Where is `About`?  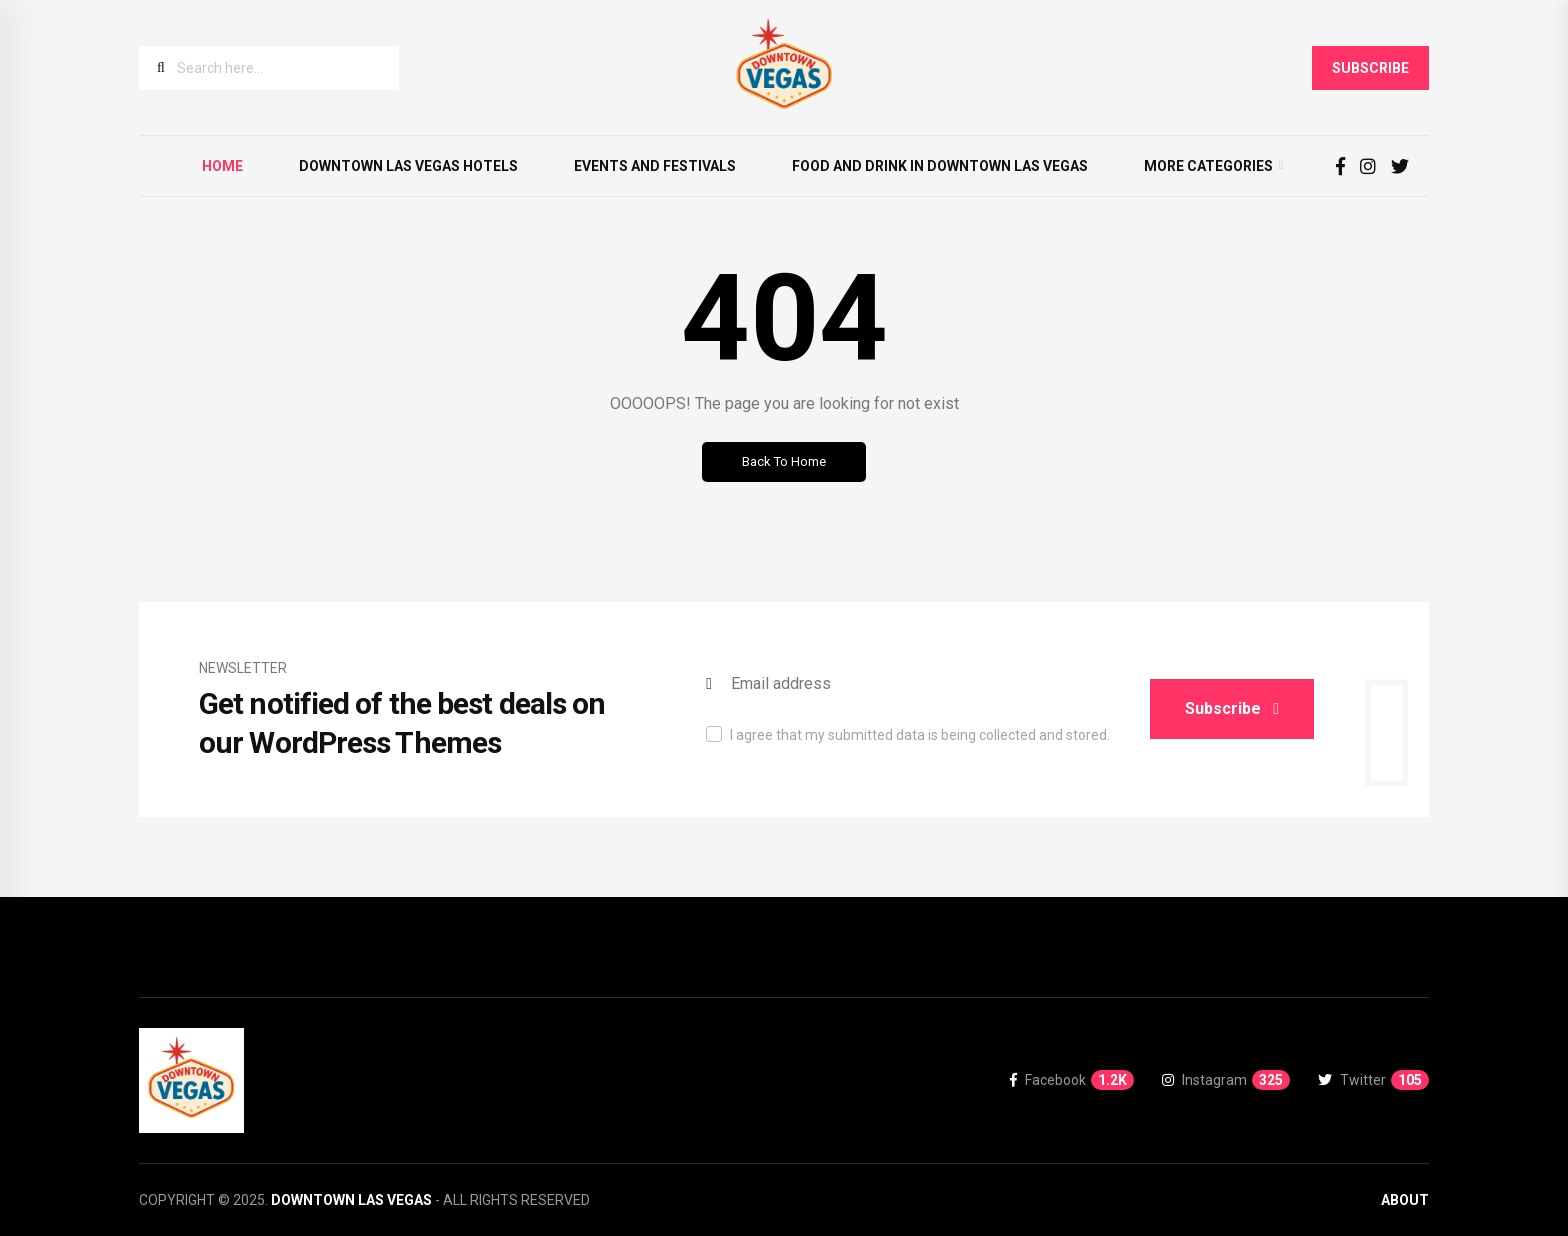
About is located at coordinates (1405, 1200).